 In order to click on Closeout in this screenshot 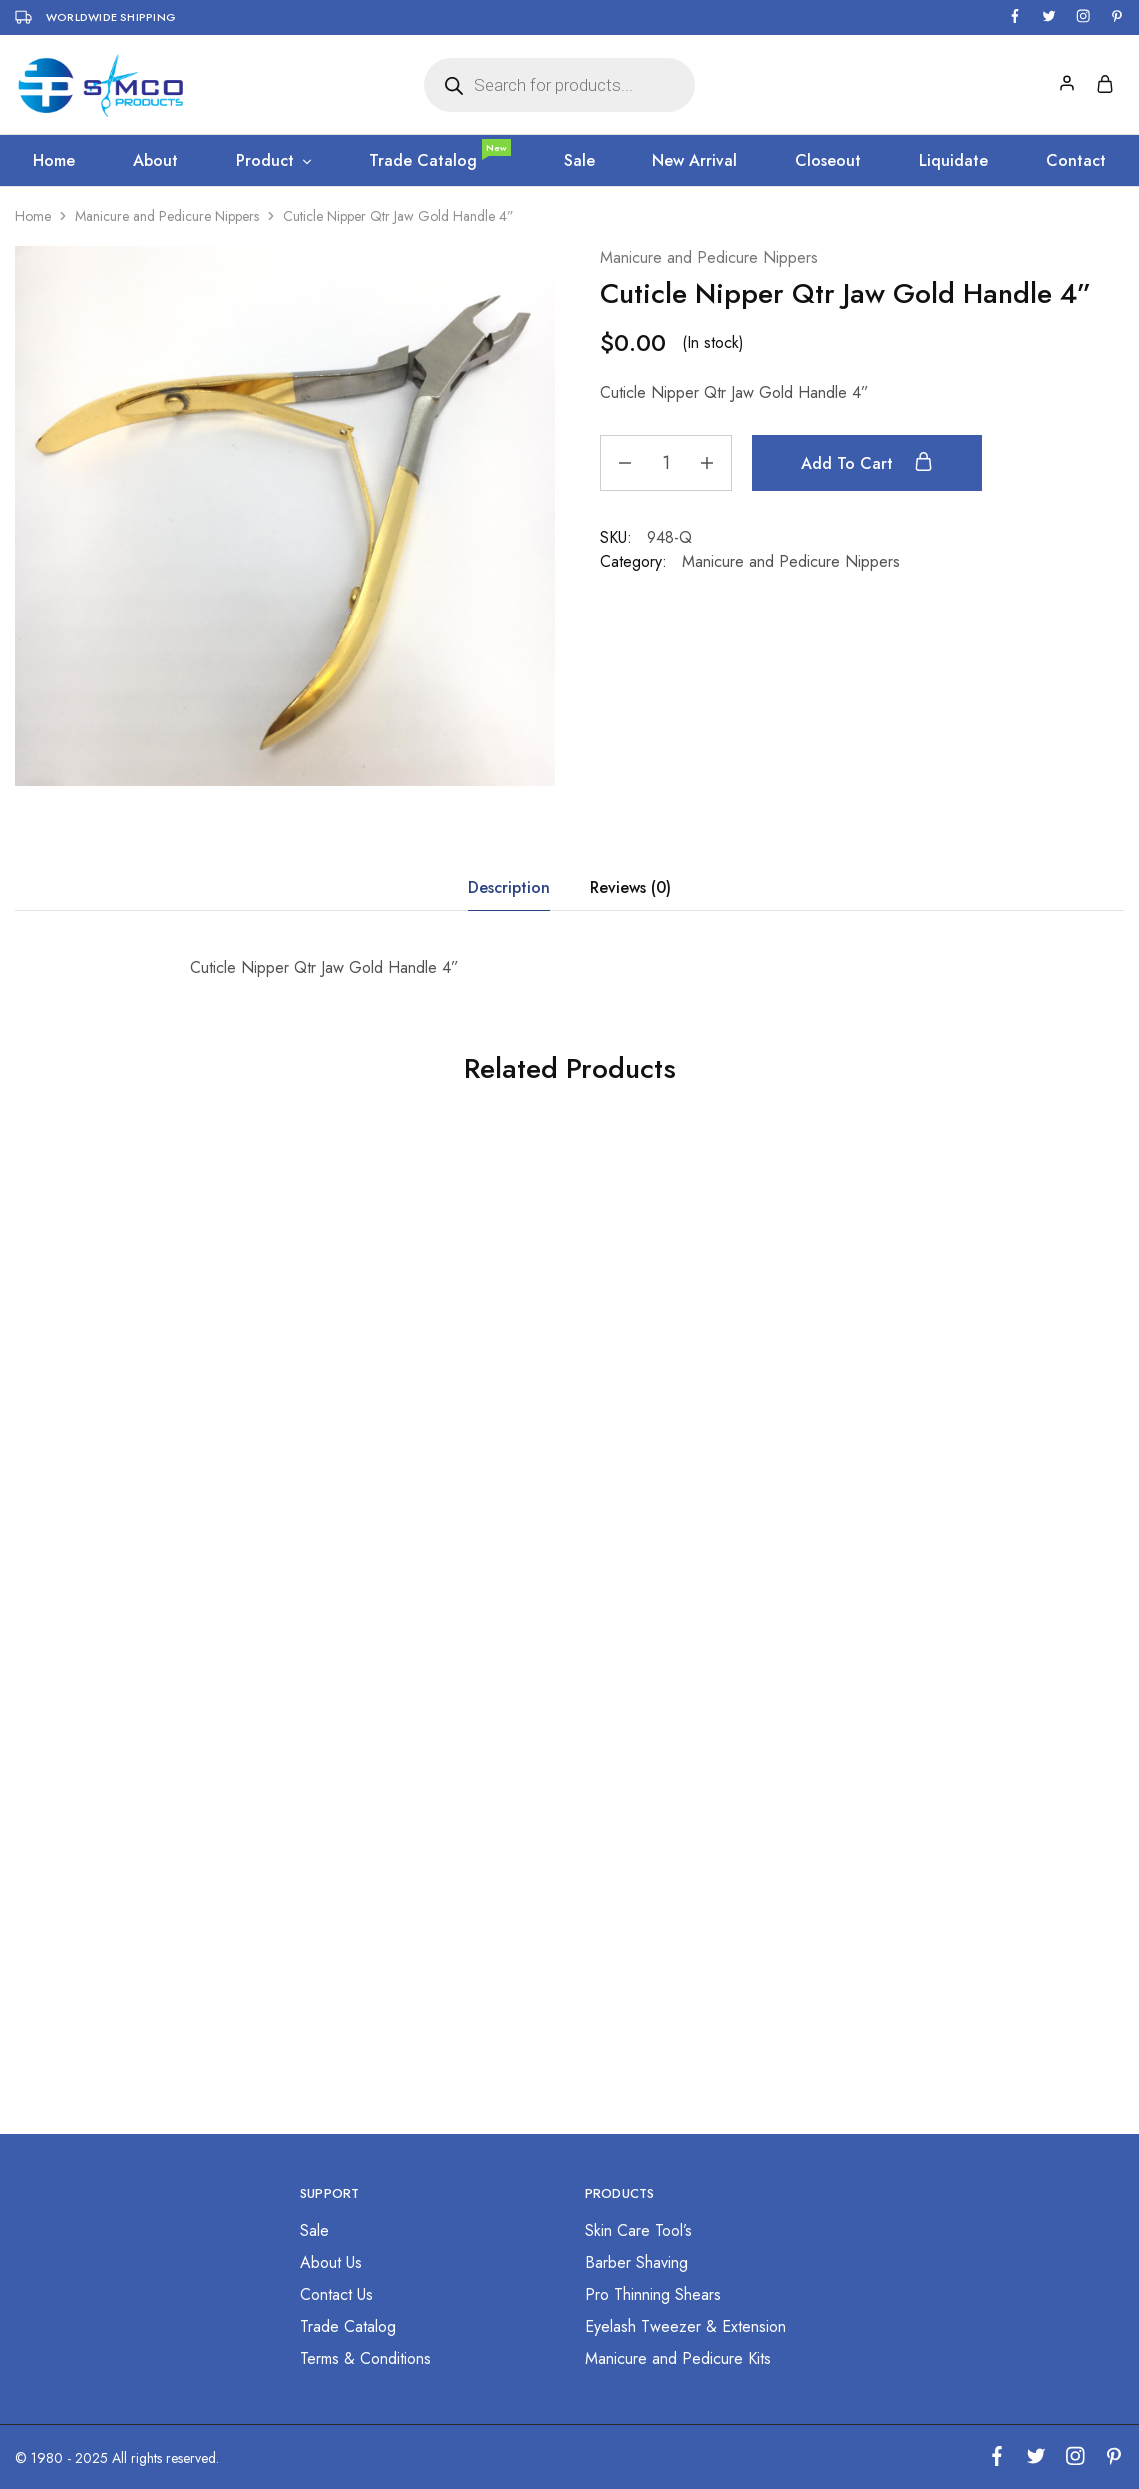, I will do `click(828, 161)`.